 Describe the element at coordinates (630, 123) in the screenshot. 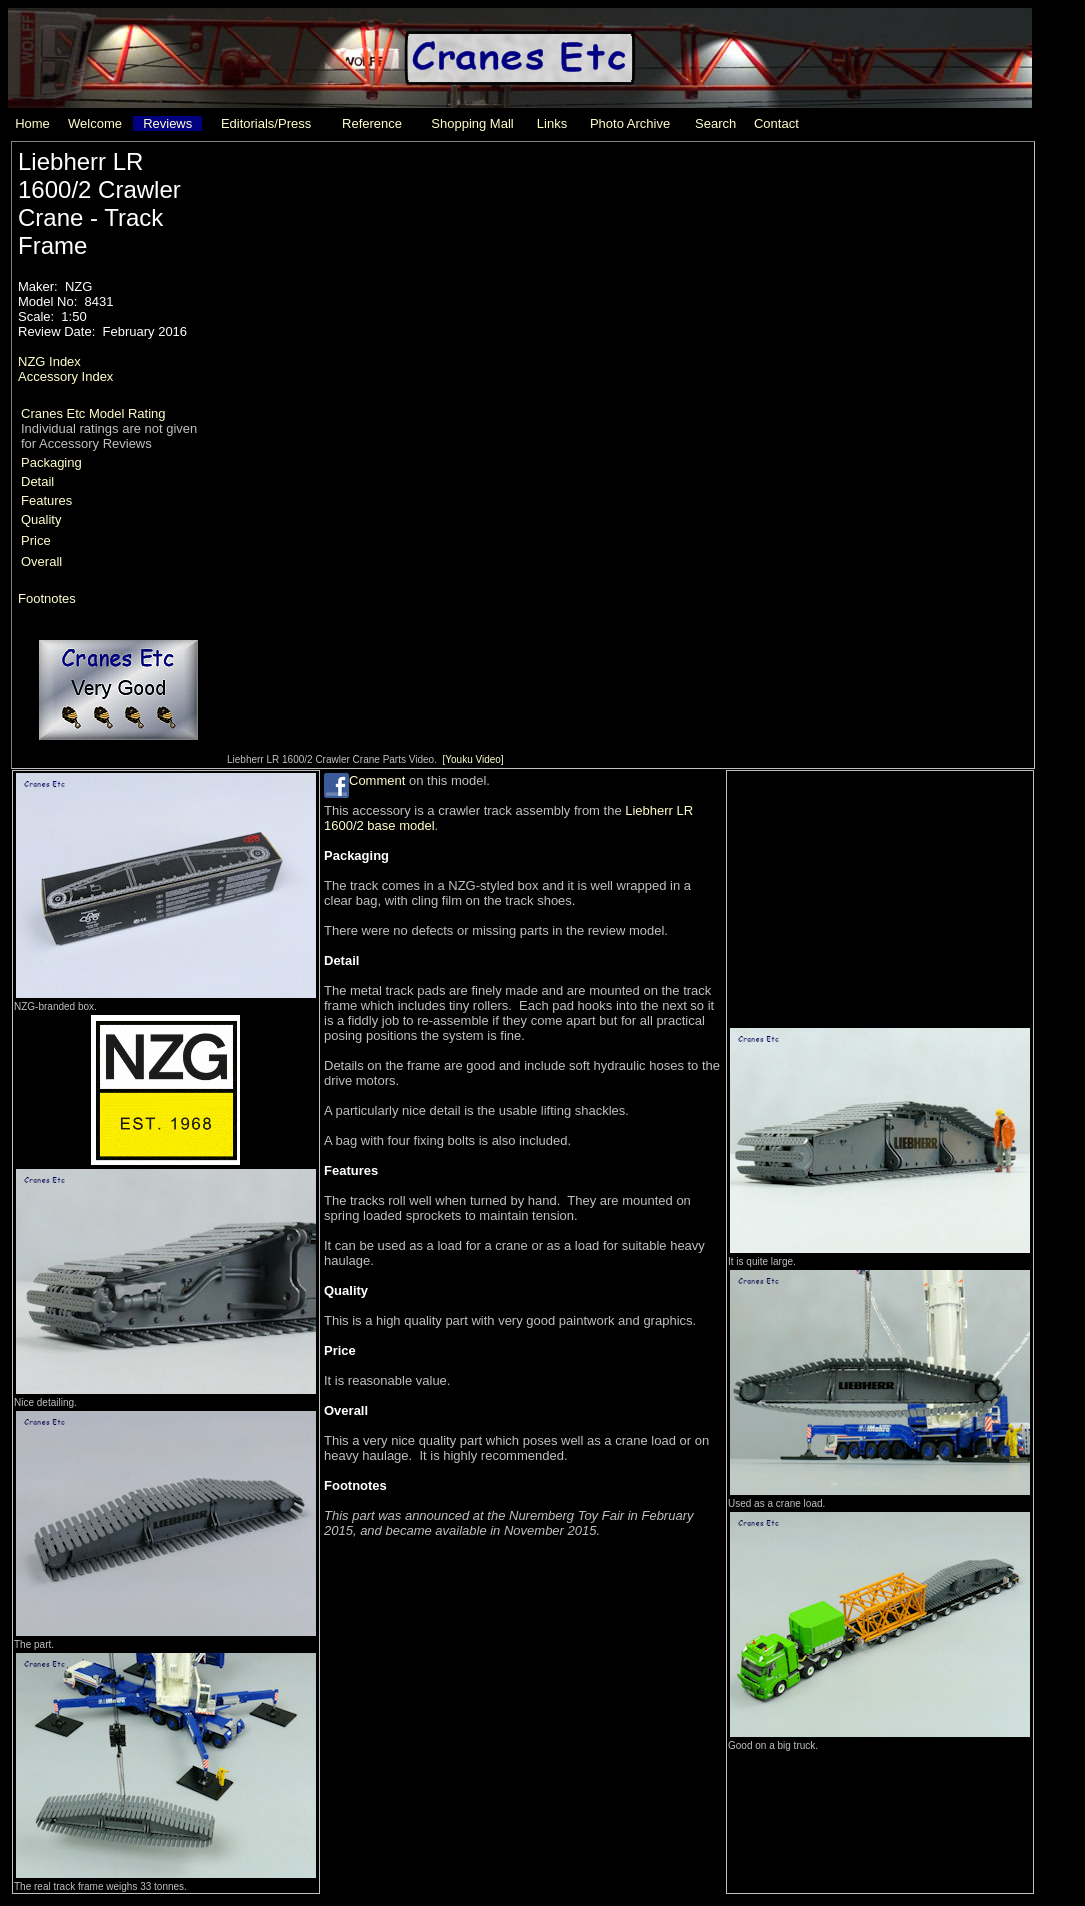

I see `Photo Archive` at that location.